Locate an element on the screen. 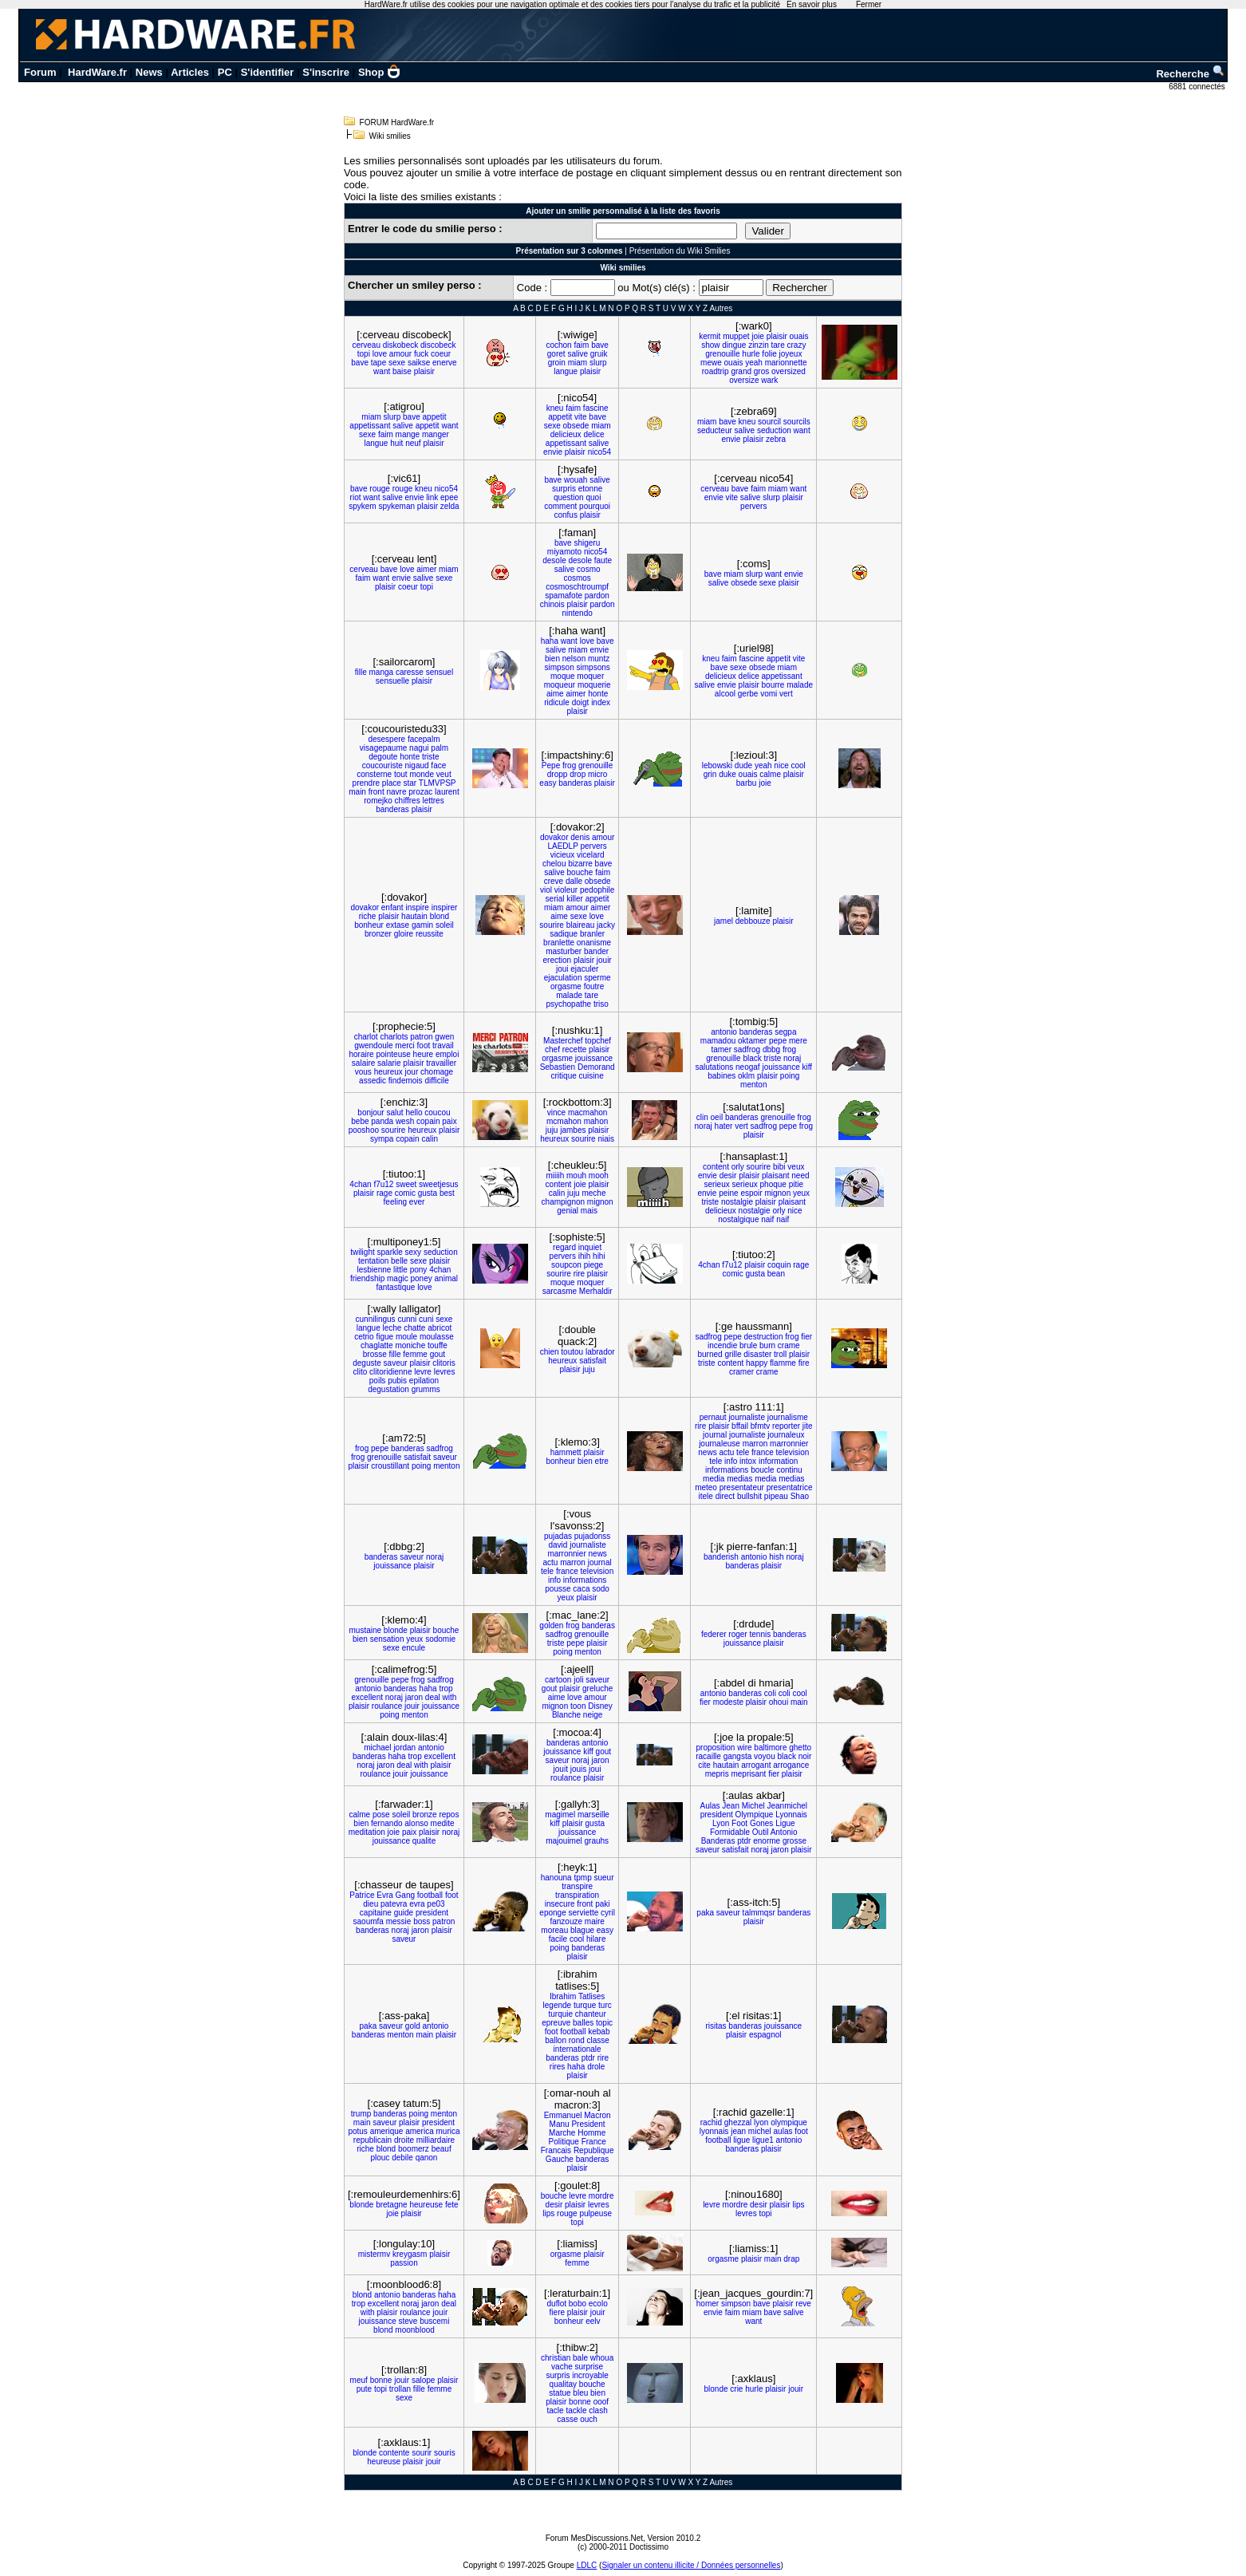 The width and height of the screenshot is (1246, 2576). sparkle is located at coordinates (390, 1252).